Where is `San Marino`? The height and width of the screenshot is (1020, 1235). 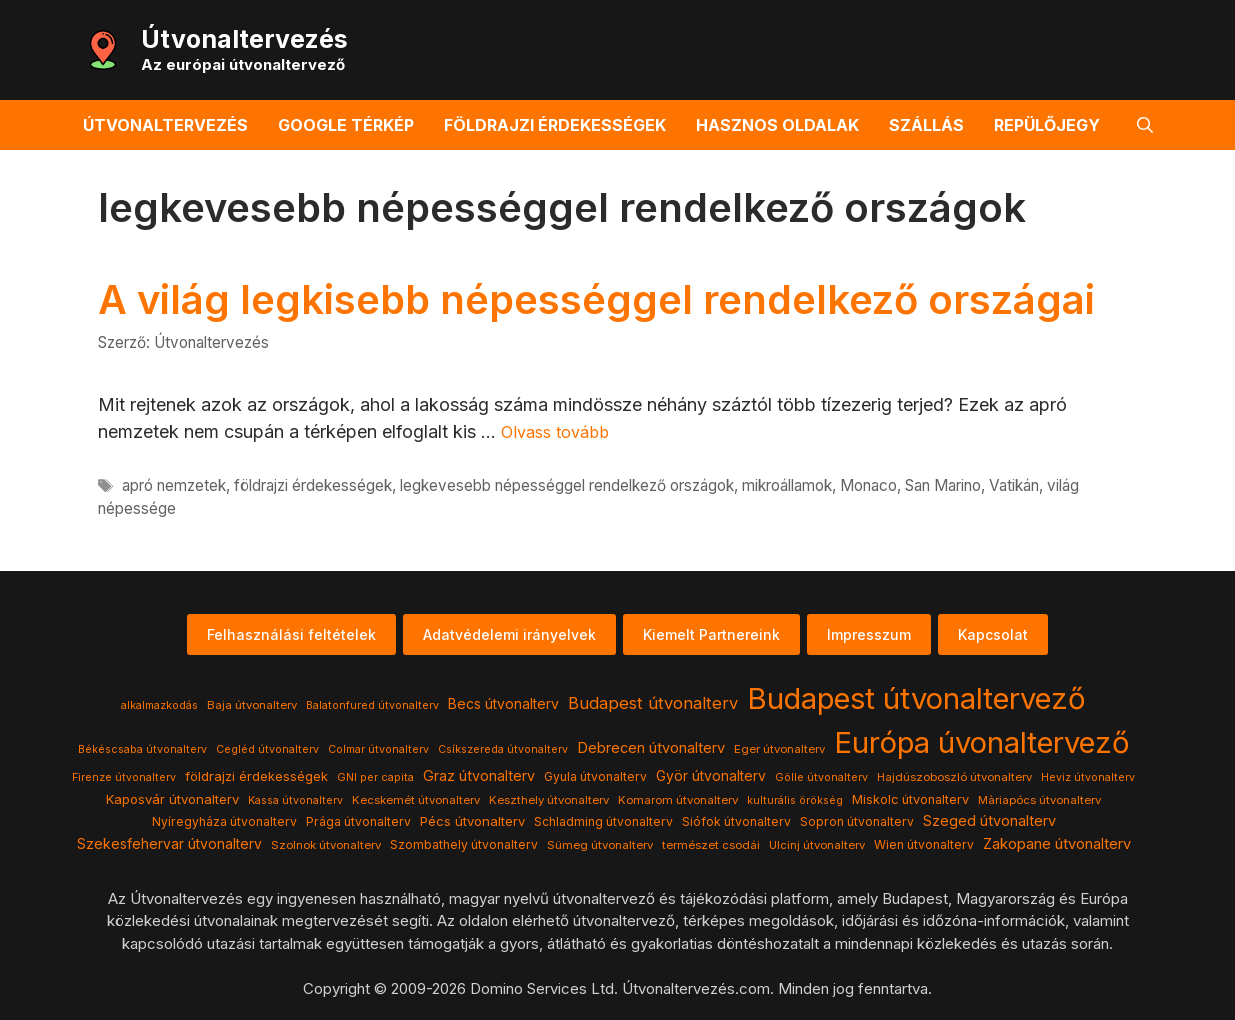
San Marino is located at coordinates (943, 485).